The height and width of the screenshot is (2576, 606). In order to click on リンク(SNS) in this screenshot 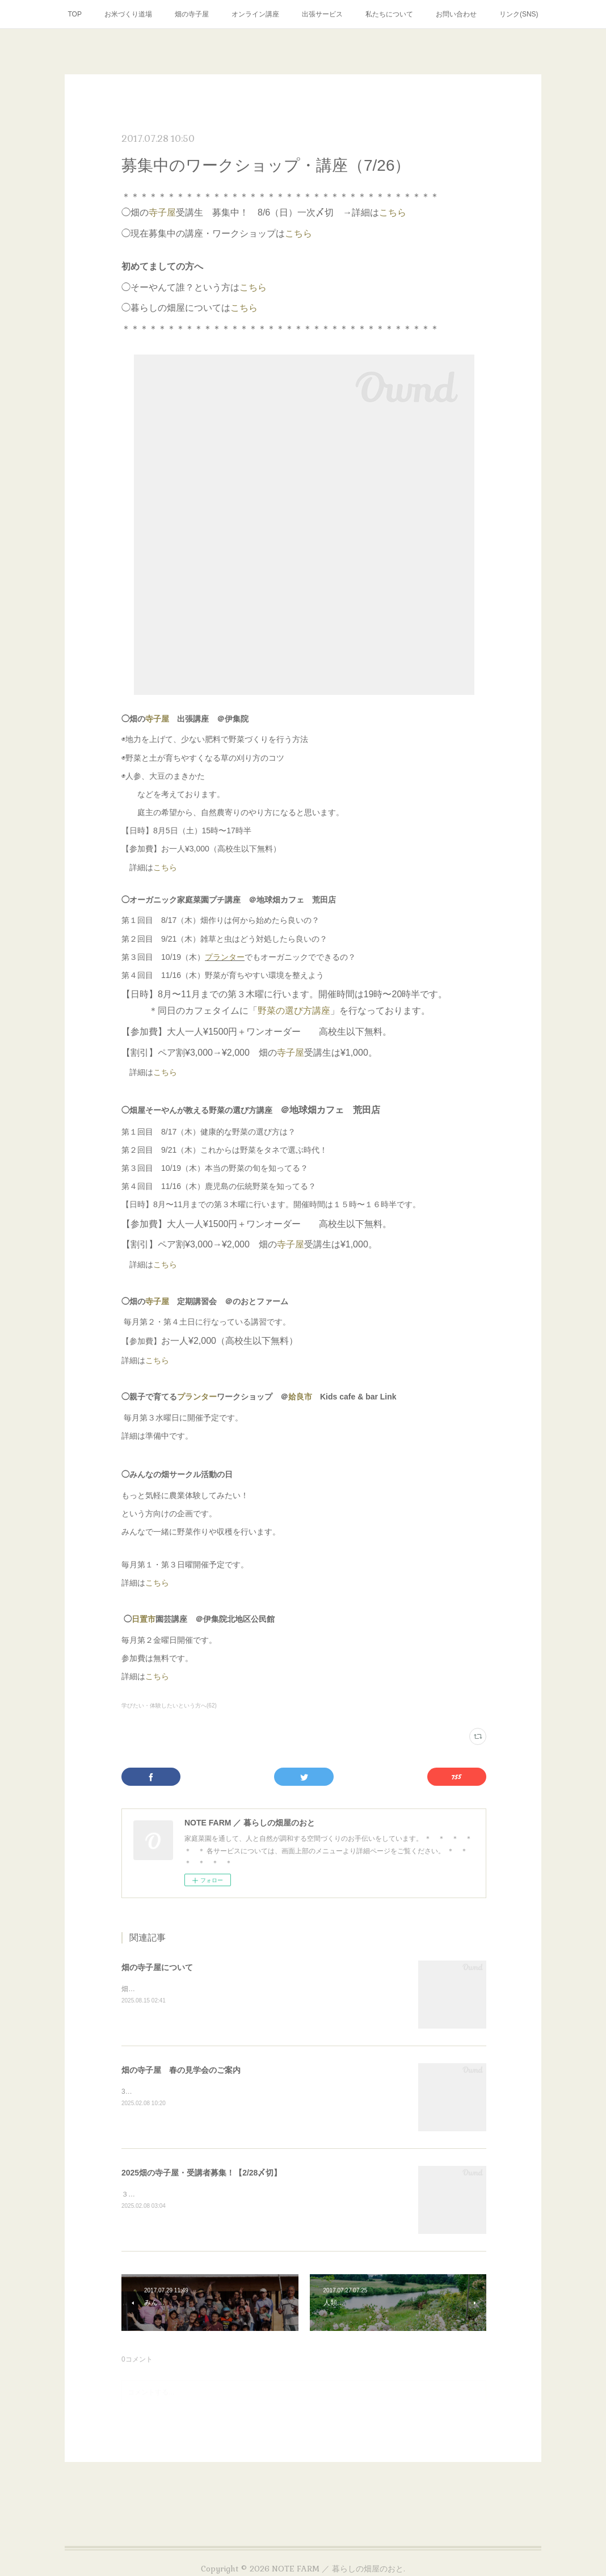, I will do `click(518, 14)`.